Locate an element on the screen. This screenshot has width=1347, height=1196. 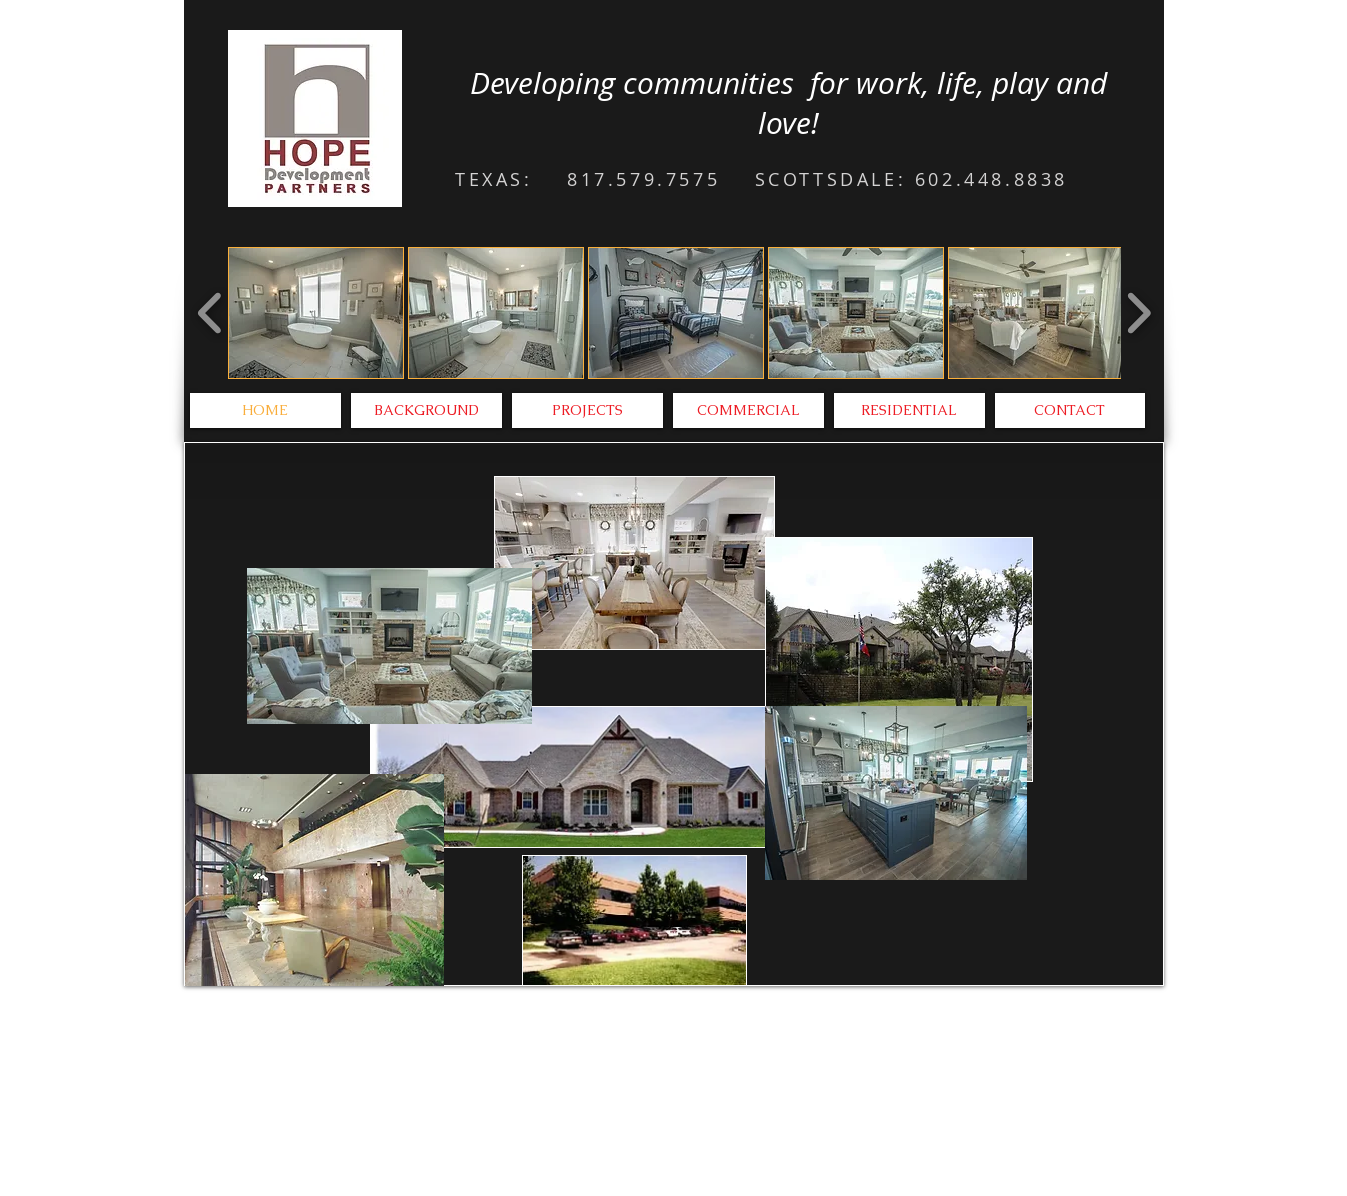
[play backward] is located at coordinates (210, 312).